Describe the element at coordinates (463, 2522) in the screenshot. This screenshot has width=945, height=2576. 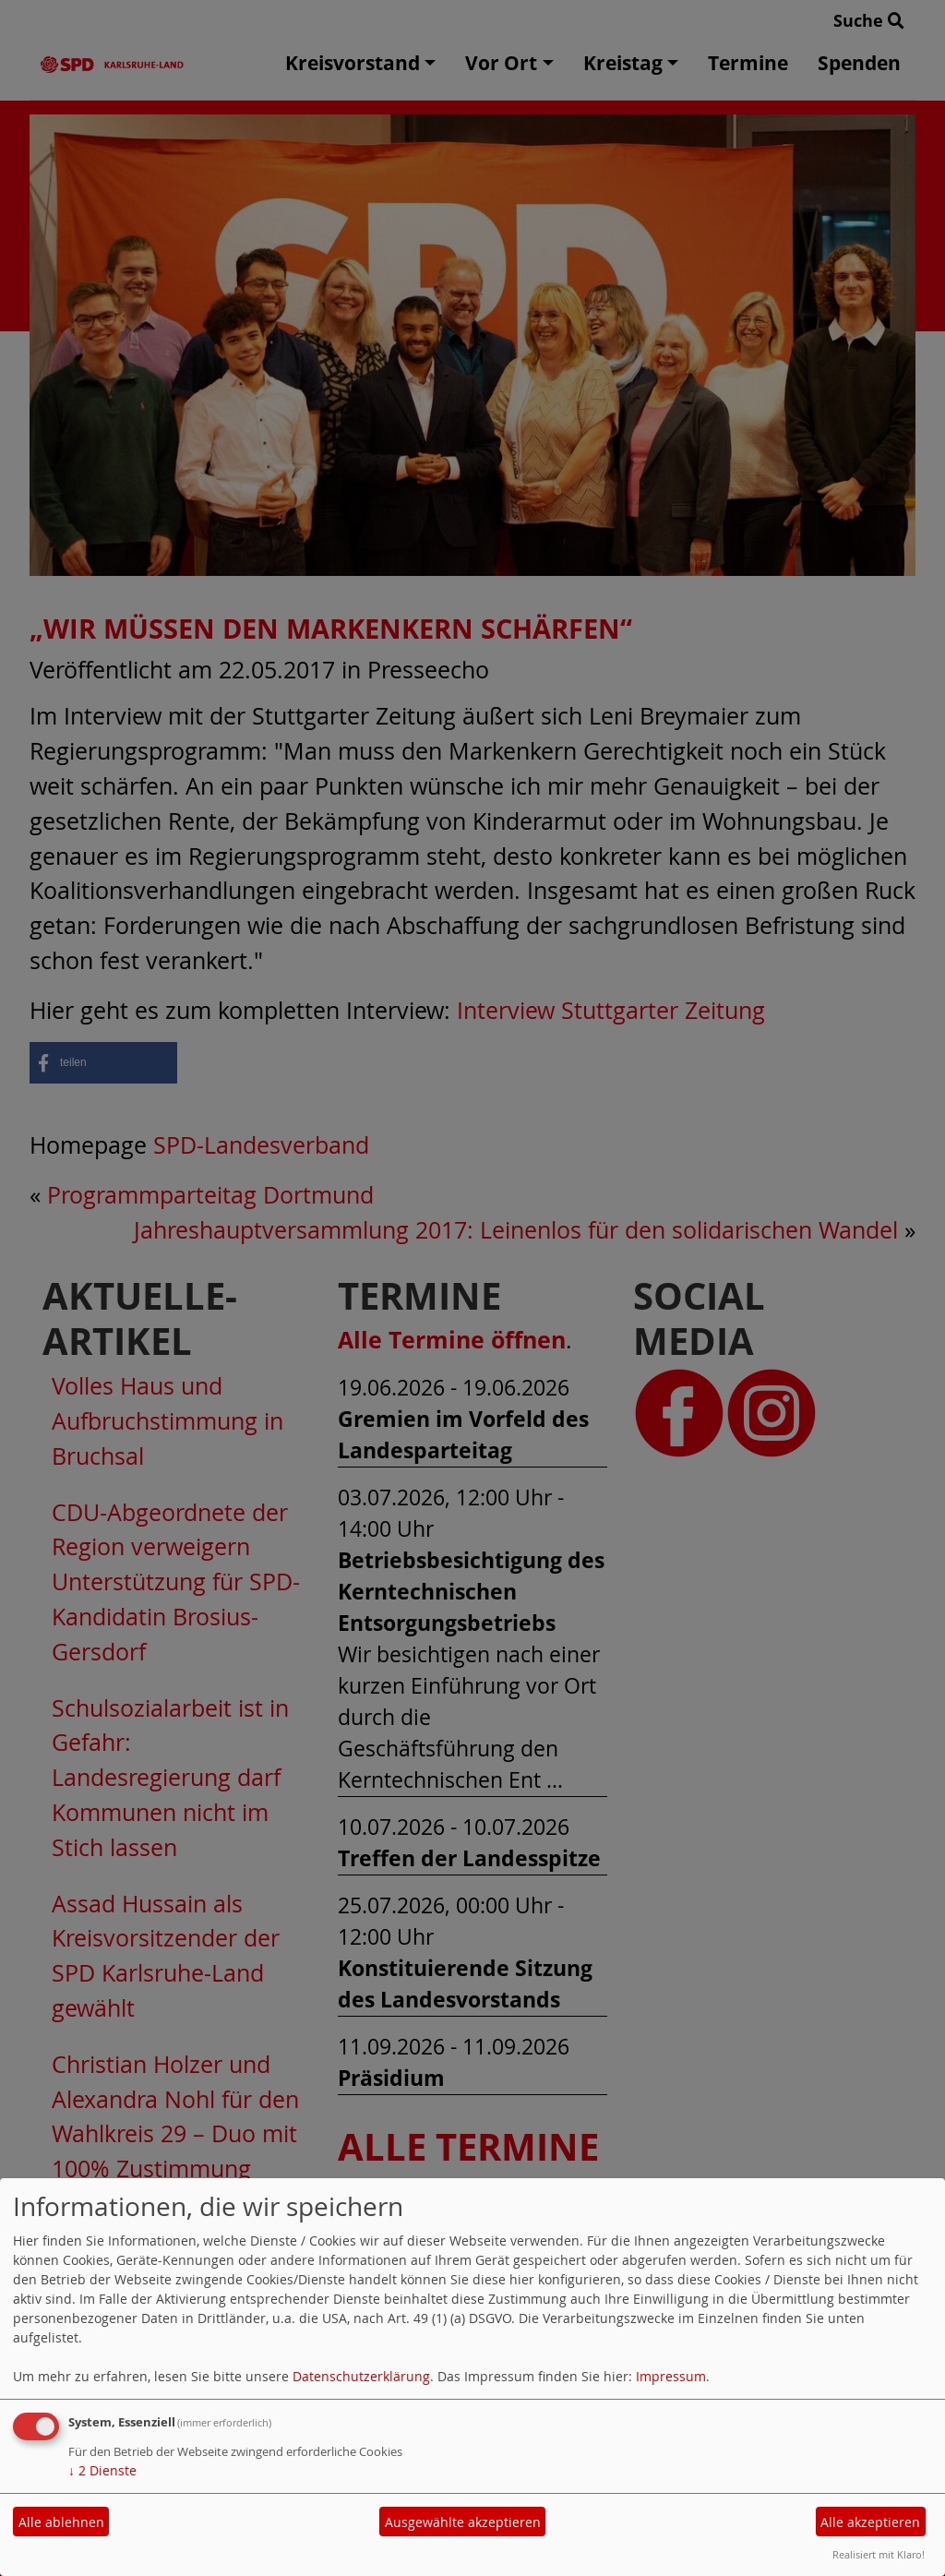
I see `Ausgewählte akzeptieren` at that location.